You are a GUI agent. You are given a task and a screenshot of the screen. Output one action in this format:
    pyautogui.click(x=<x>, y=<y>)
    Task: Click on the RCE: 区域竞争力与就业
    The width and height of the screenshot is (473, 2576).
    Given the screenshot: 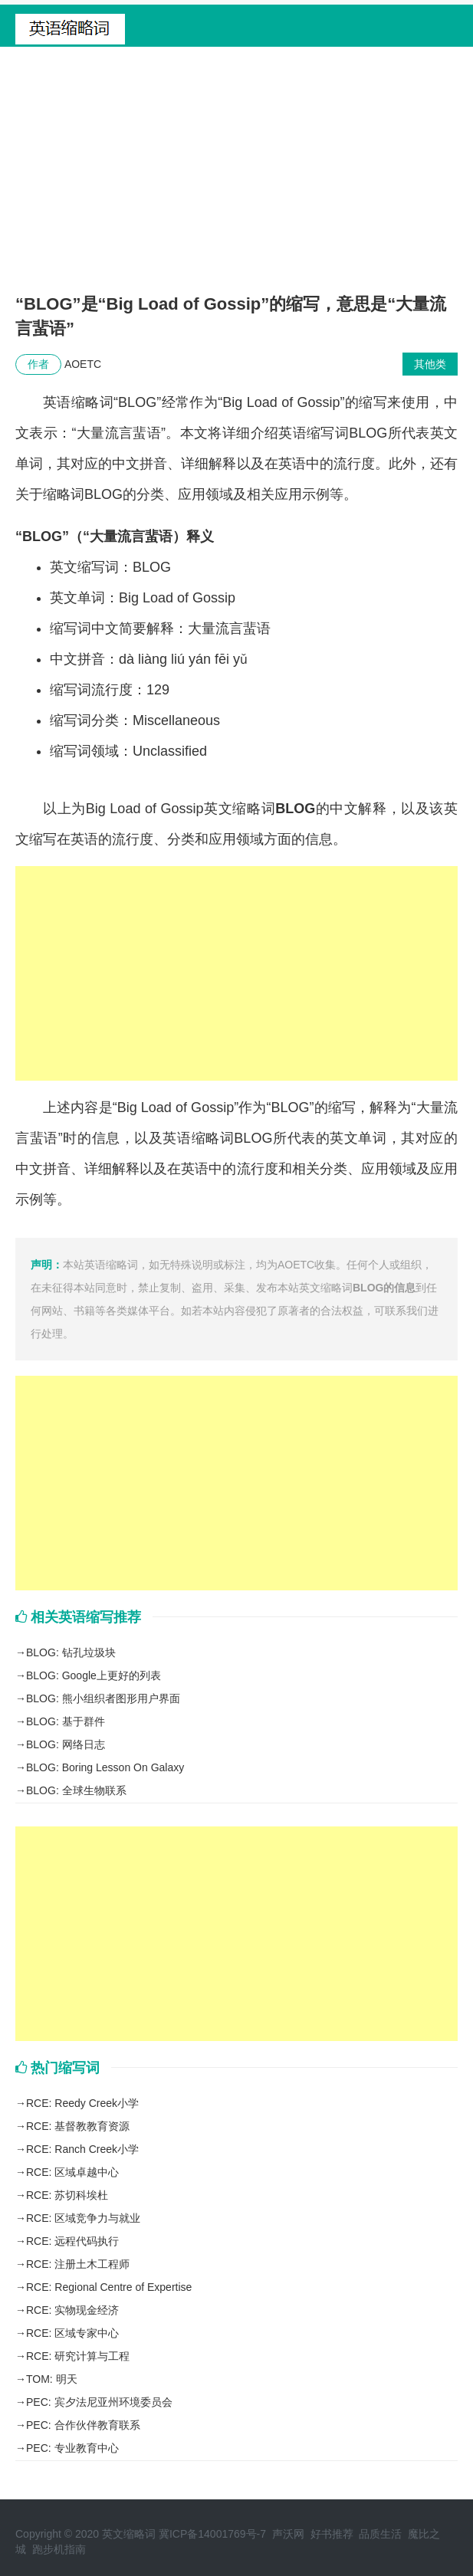 What is the action you would take?
    pyautogui.click(x=83, y=2218)
    